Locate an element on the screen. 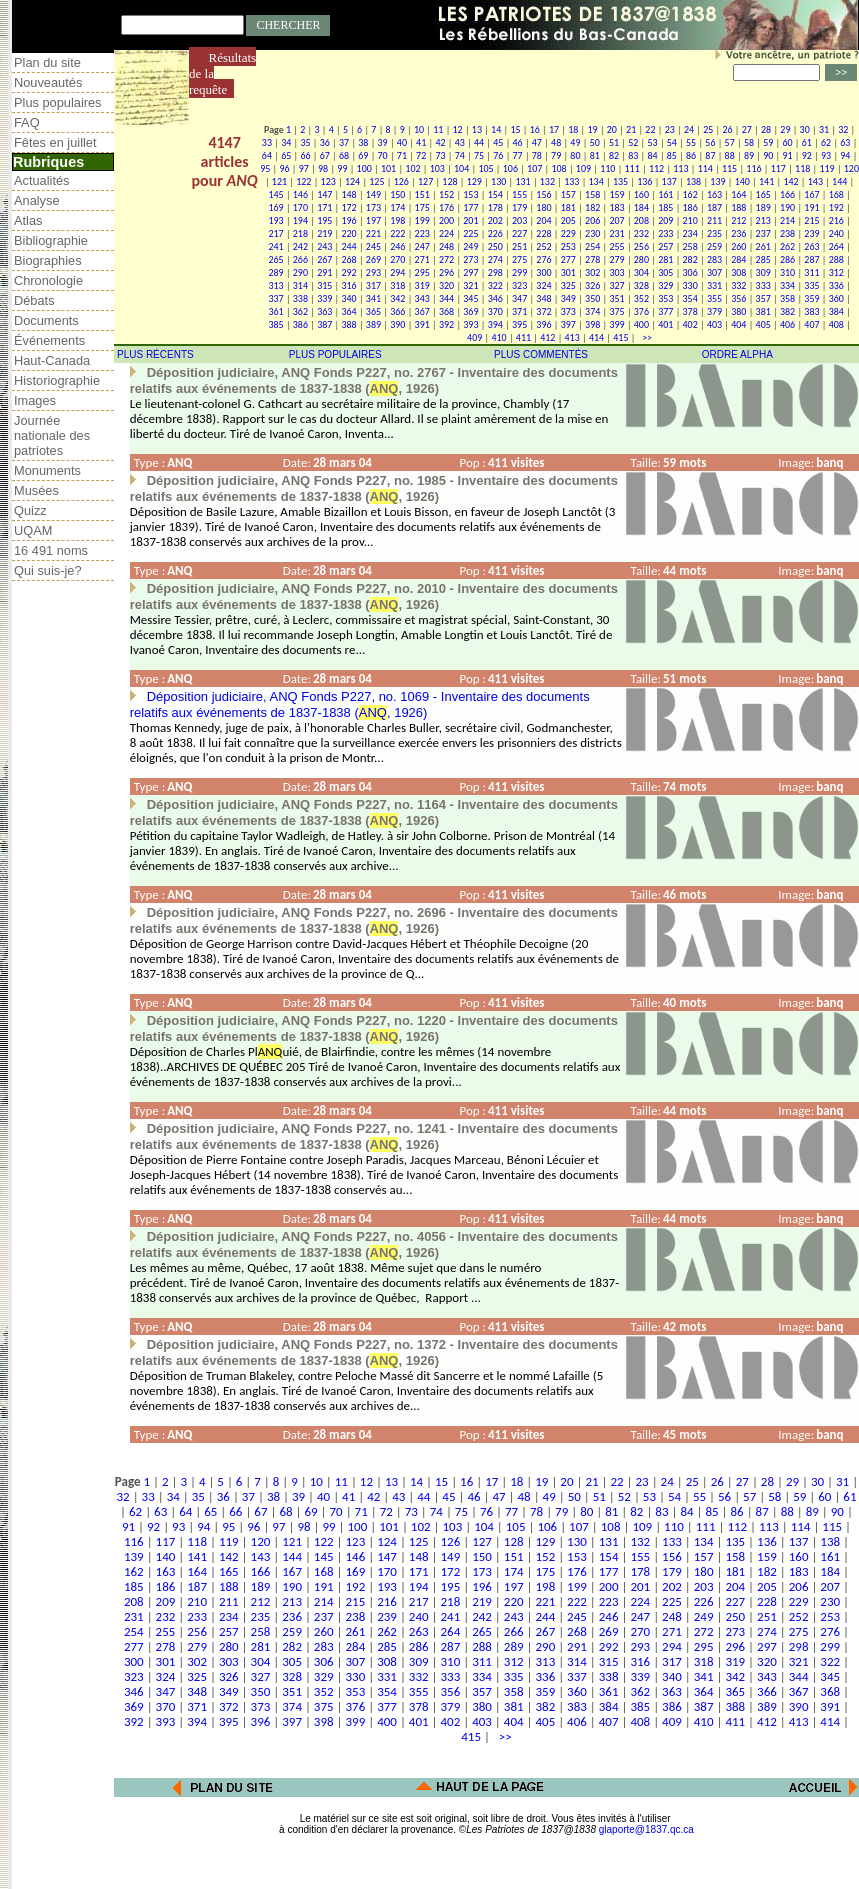 The width and height of the screenshot is (859, 1889). 164 is located at coordinates (738, 194).